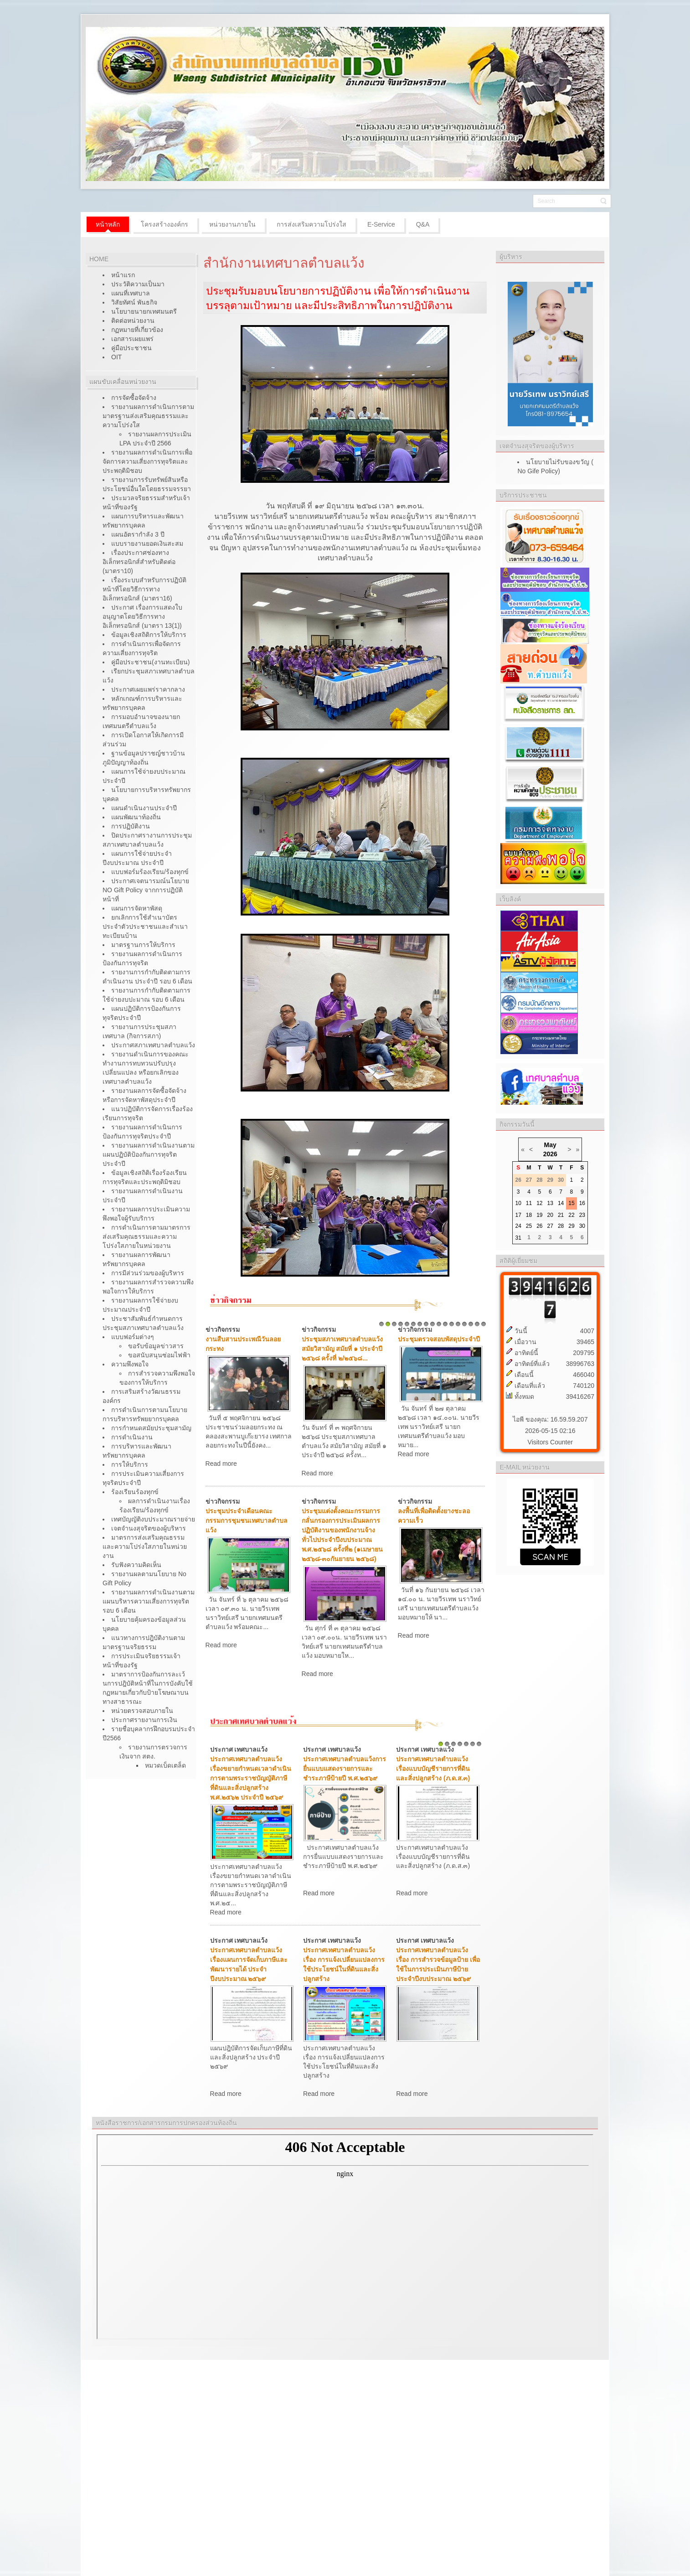 The image size is (690, 2576). Describe the element at coordinates (571, 1226) in the screenshot. I see `29` at that location.